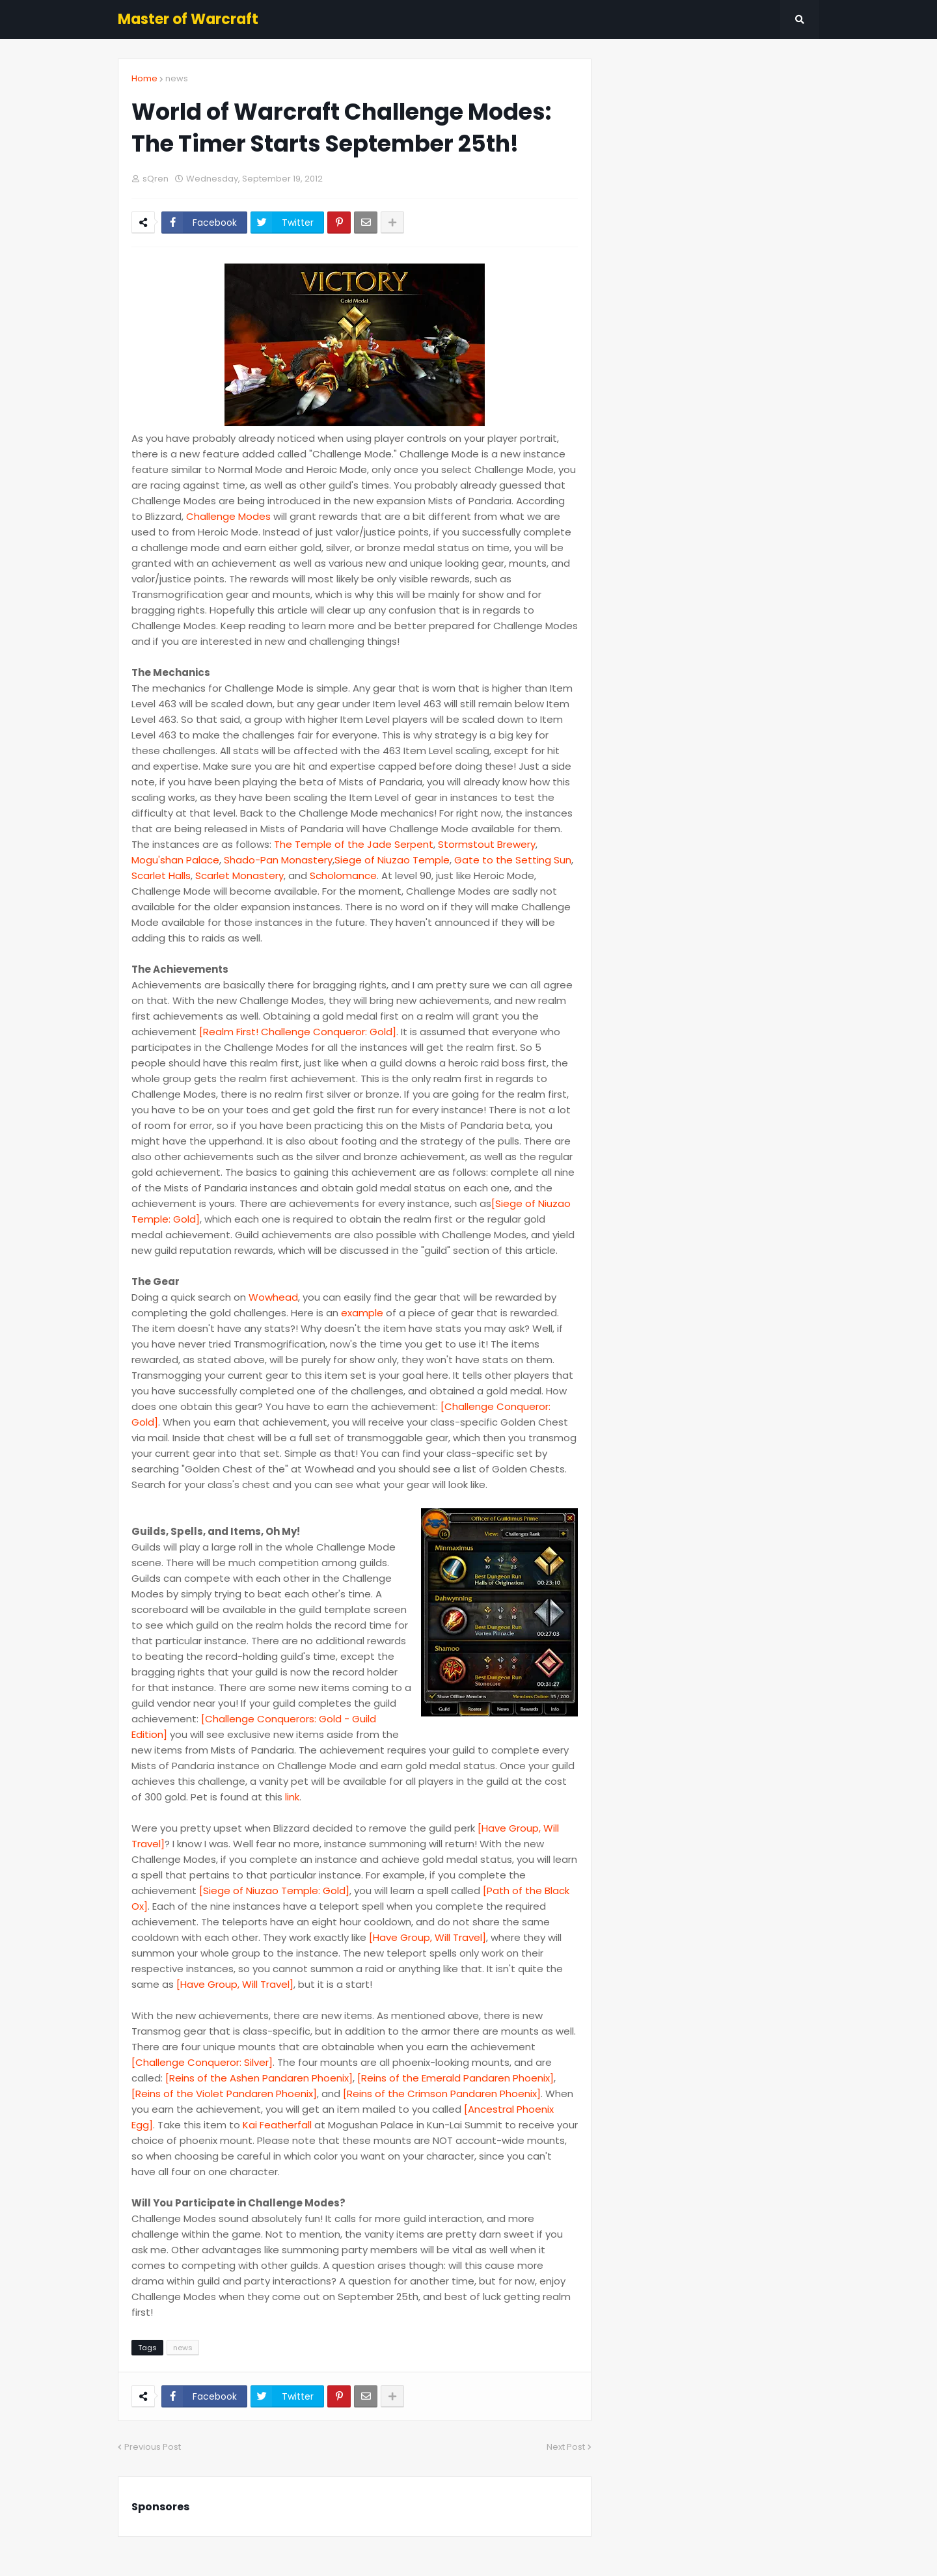 This screenshot has height=2576, width=937. What do you see at coordinates (175, 860) in the screenshot?
I see `Mogu'shan Palace` at bounding box center [175, 860].